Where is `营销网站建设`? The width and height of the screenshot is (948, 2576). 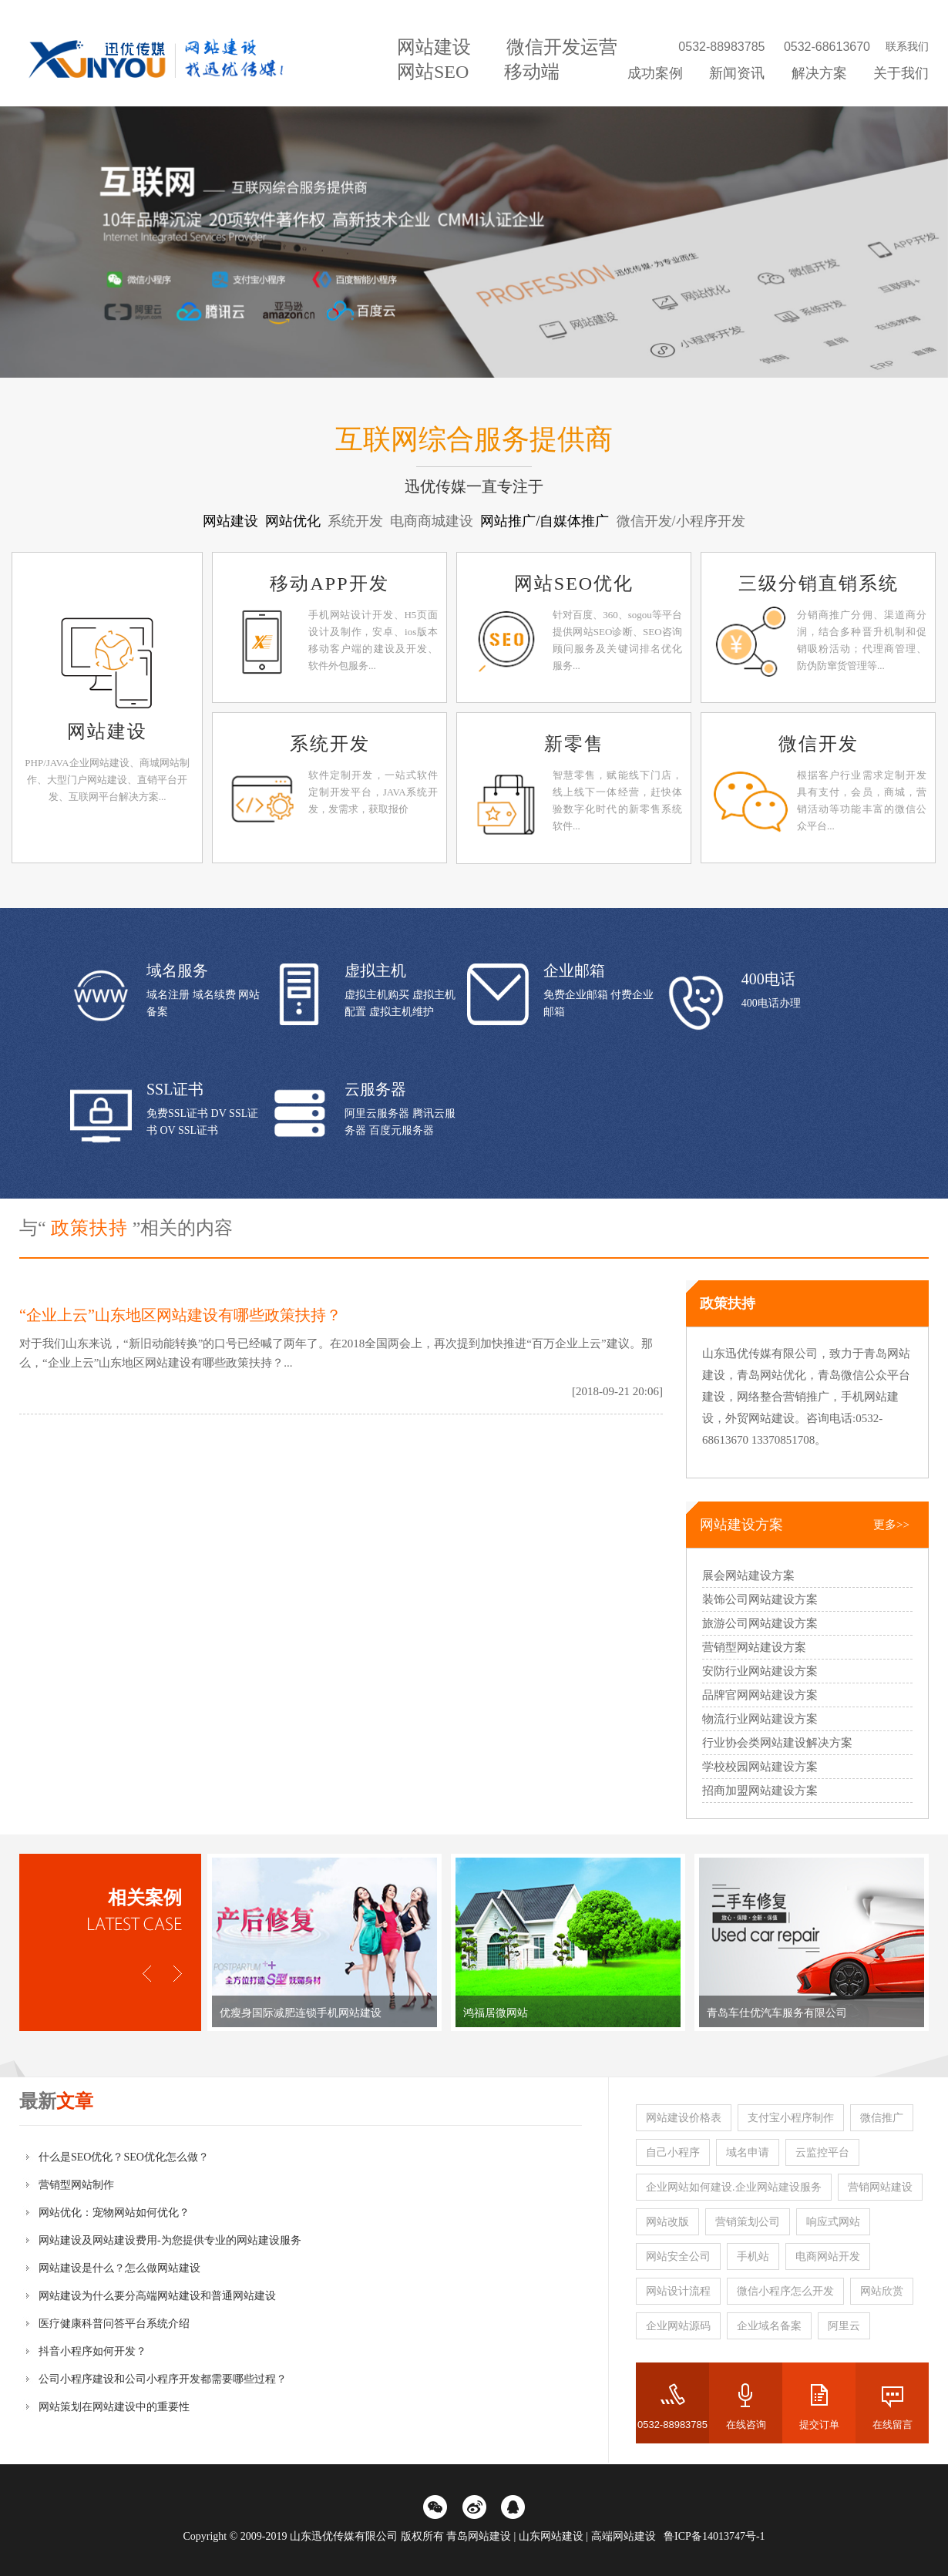
营销网站建设 is located at coordinates (880, 2187).